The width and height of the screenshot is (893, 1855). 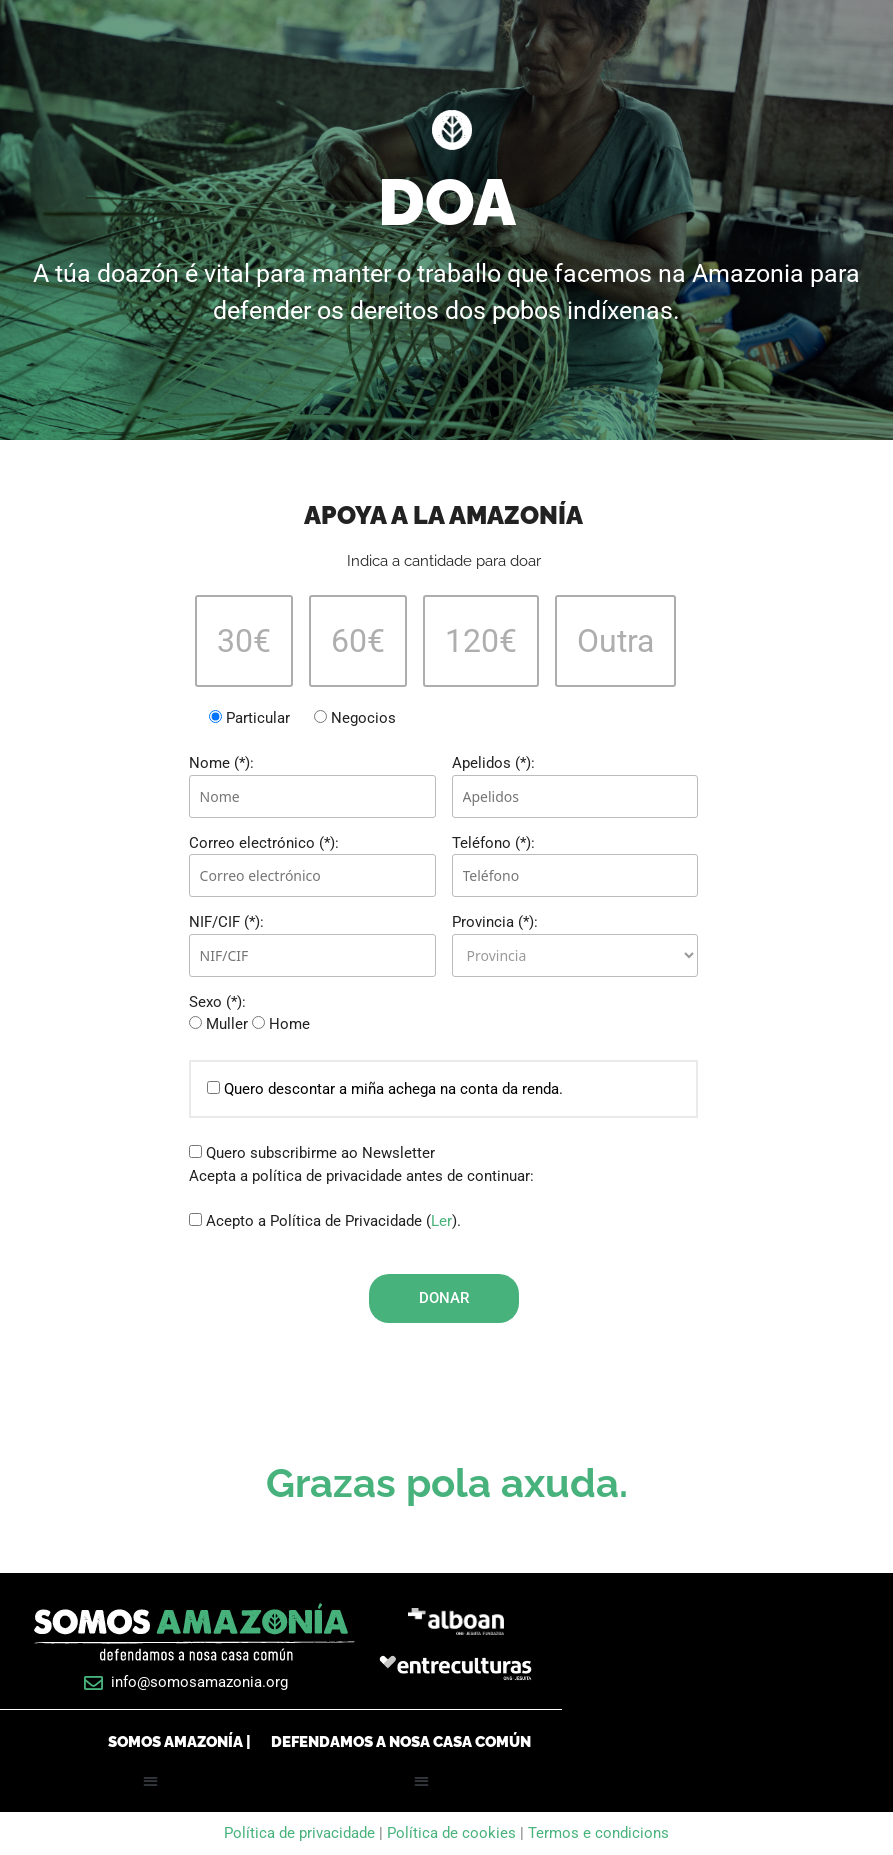 What do you see at coordinates (251, 718) in the screenshot?
I see `Particular` at bounding box center [251, 718].